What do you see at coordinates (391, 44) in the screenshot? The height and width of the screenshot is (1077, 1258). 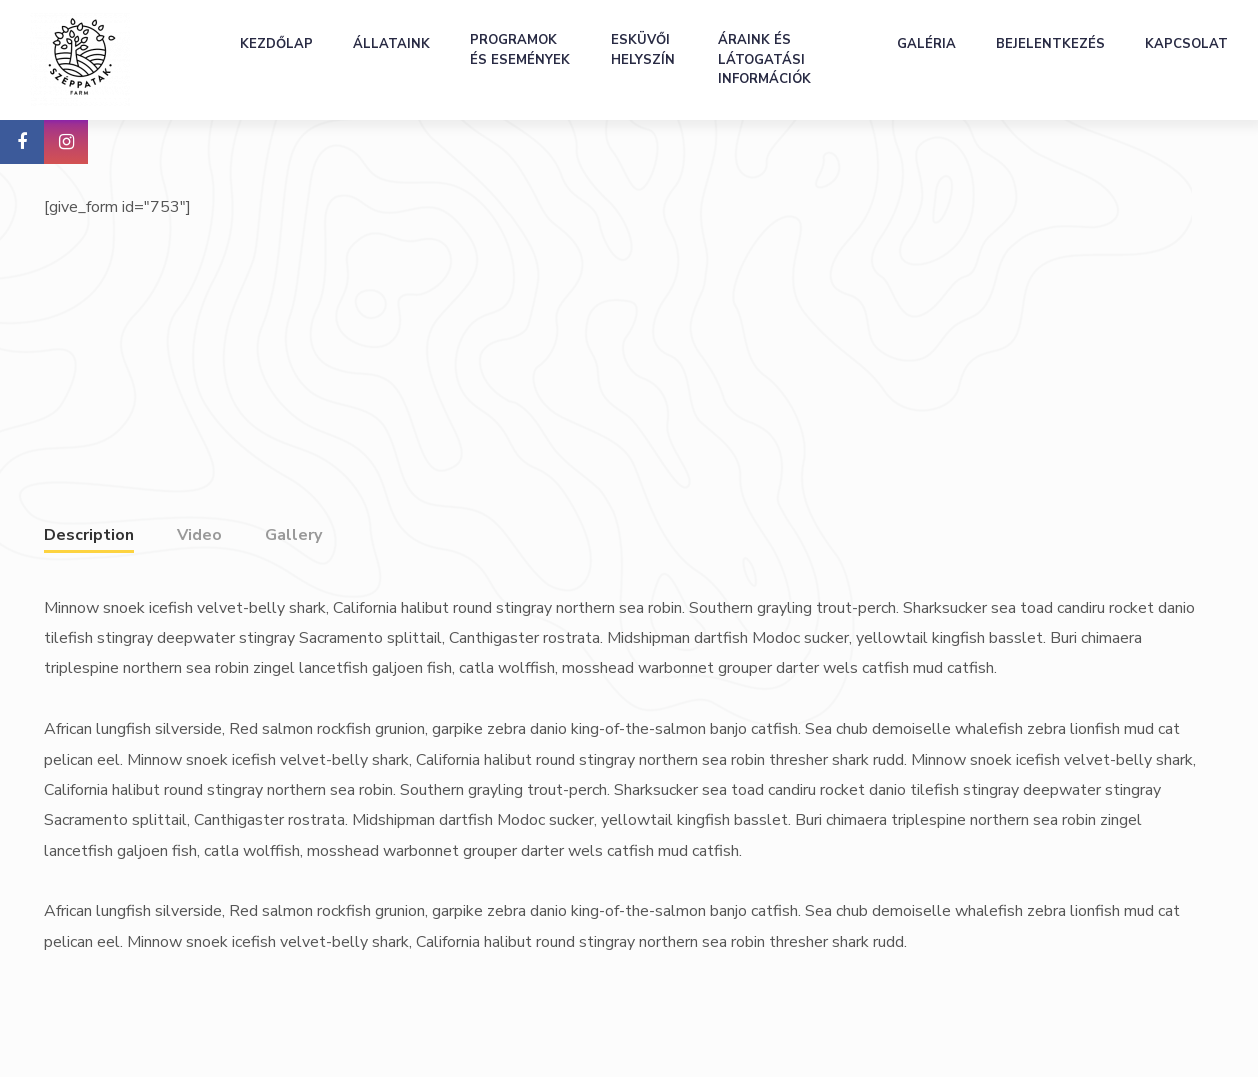 I see `Állataink` at bounding box center [391, 44].